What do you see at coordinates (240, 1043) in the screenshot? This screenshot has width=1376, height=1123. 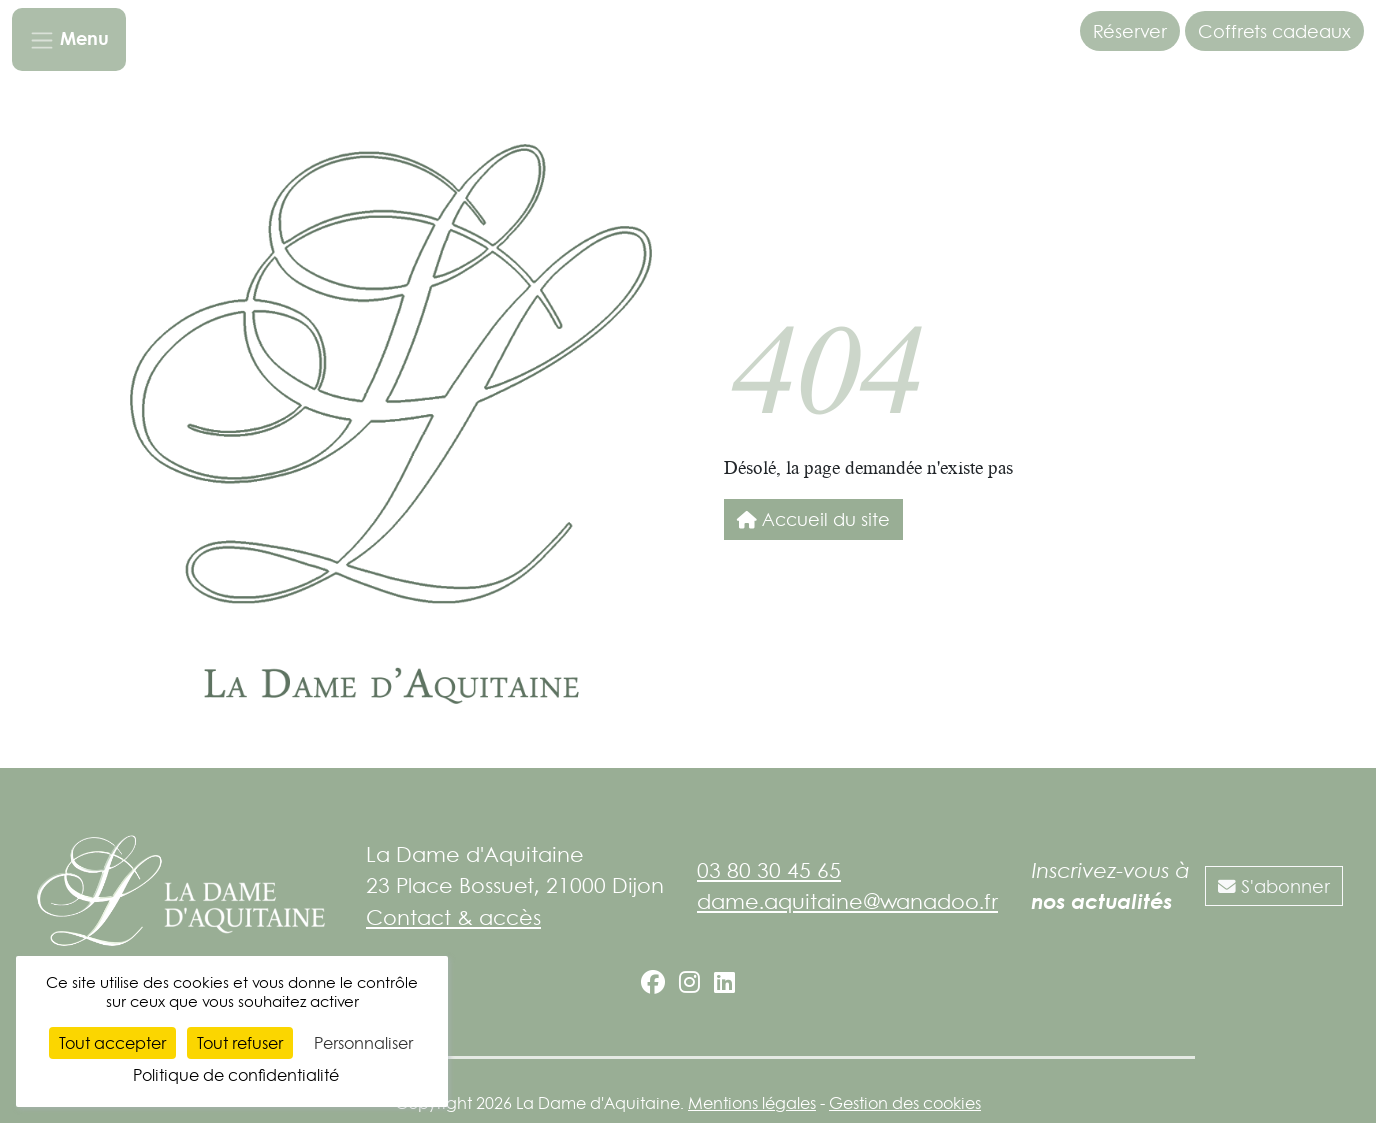 I see `Tout refuser [Cookies : Tout refuser]` at bounding box center [240, 1043].